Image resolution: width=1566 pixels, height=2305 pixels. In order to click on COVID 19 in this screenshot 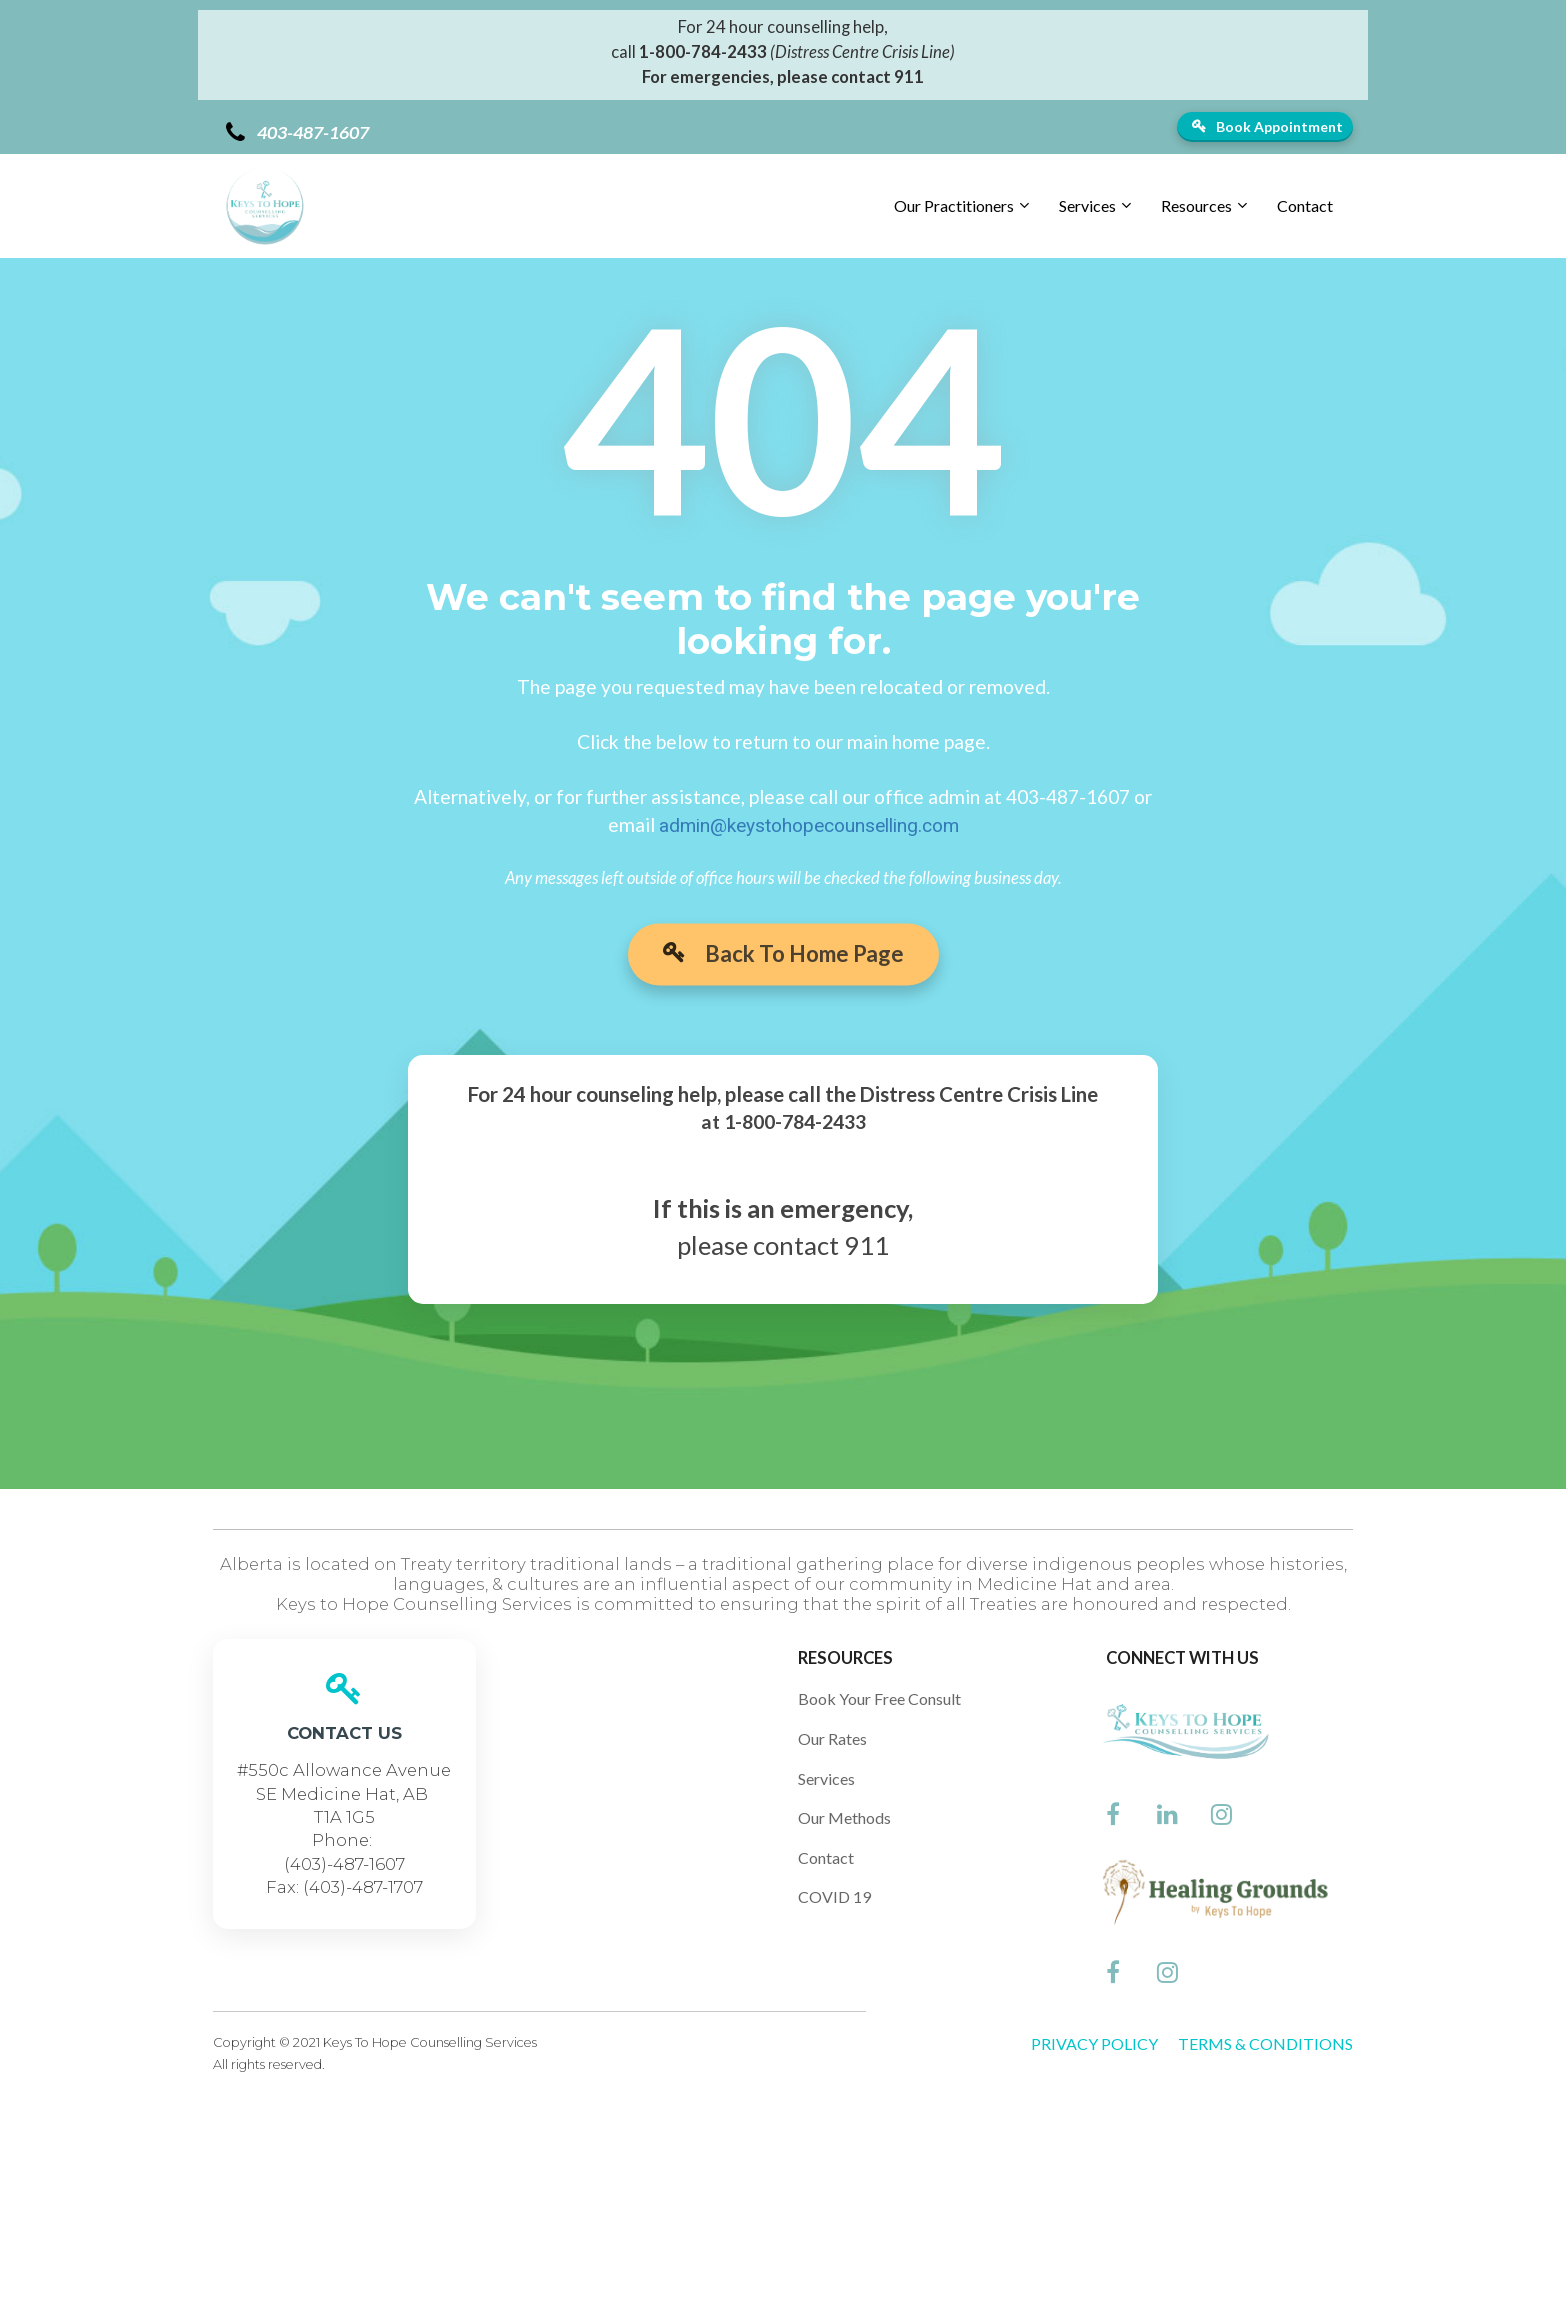, I will do `click(834, 1896)`.